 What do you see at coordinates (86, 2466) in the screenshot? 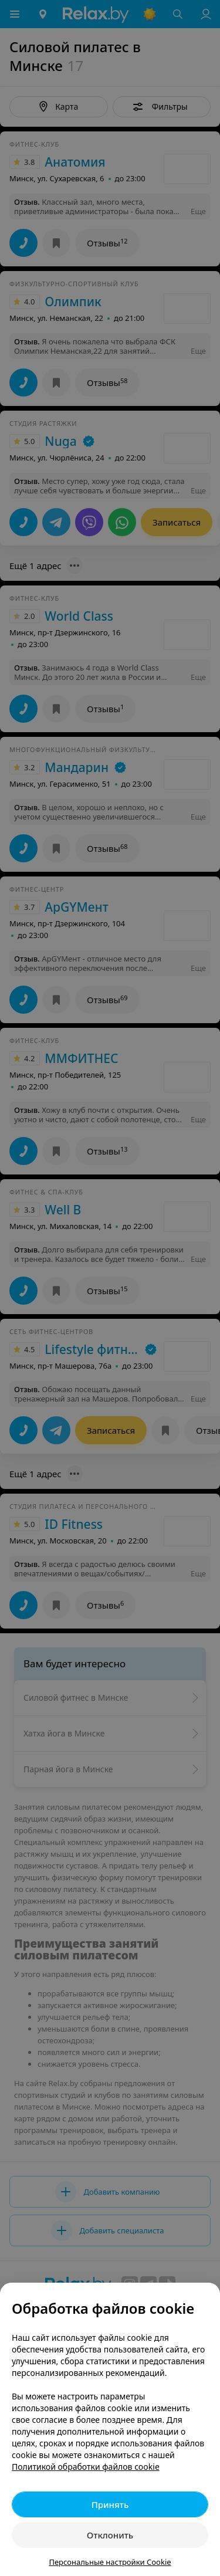
I see `Политикой обработки файлов cookie` at bounding box center [86, 2466].